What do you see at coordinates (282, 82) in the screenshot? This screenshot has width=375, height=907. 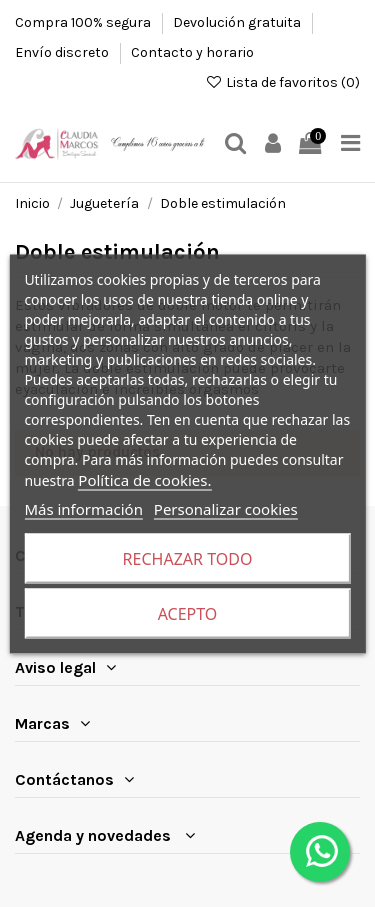 I see `Lista de favoritos ()` at bounding box center [282, 82].